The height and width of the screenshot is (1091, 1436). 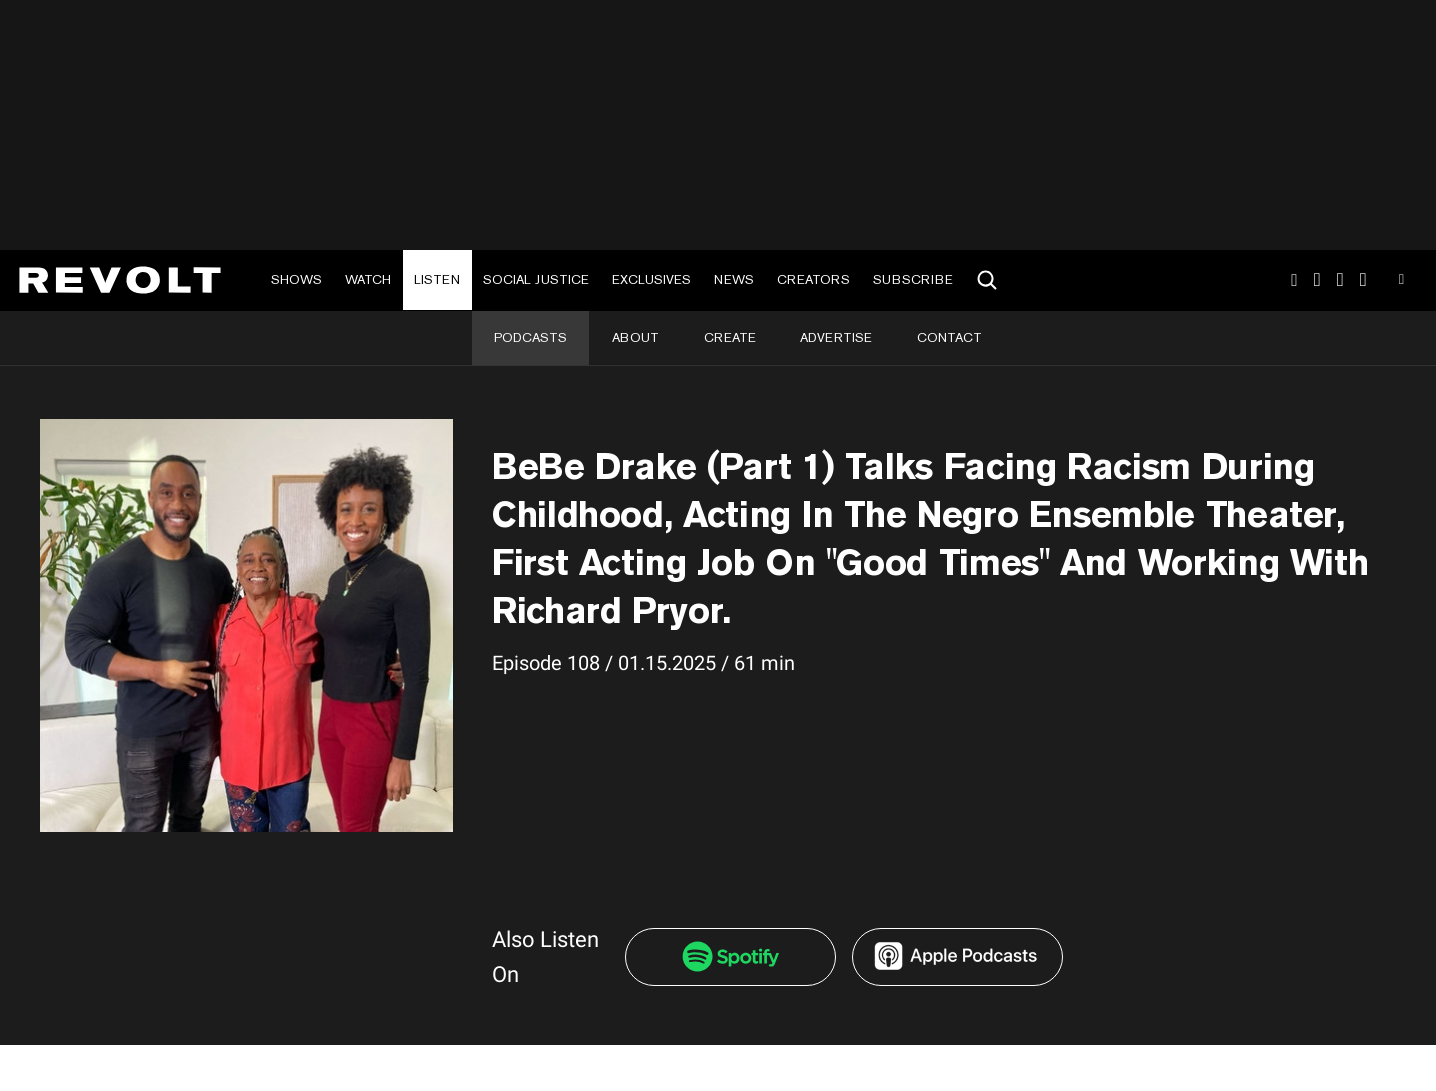 I want to click on Advertise, so click(x=836, y=337).